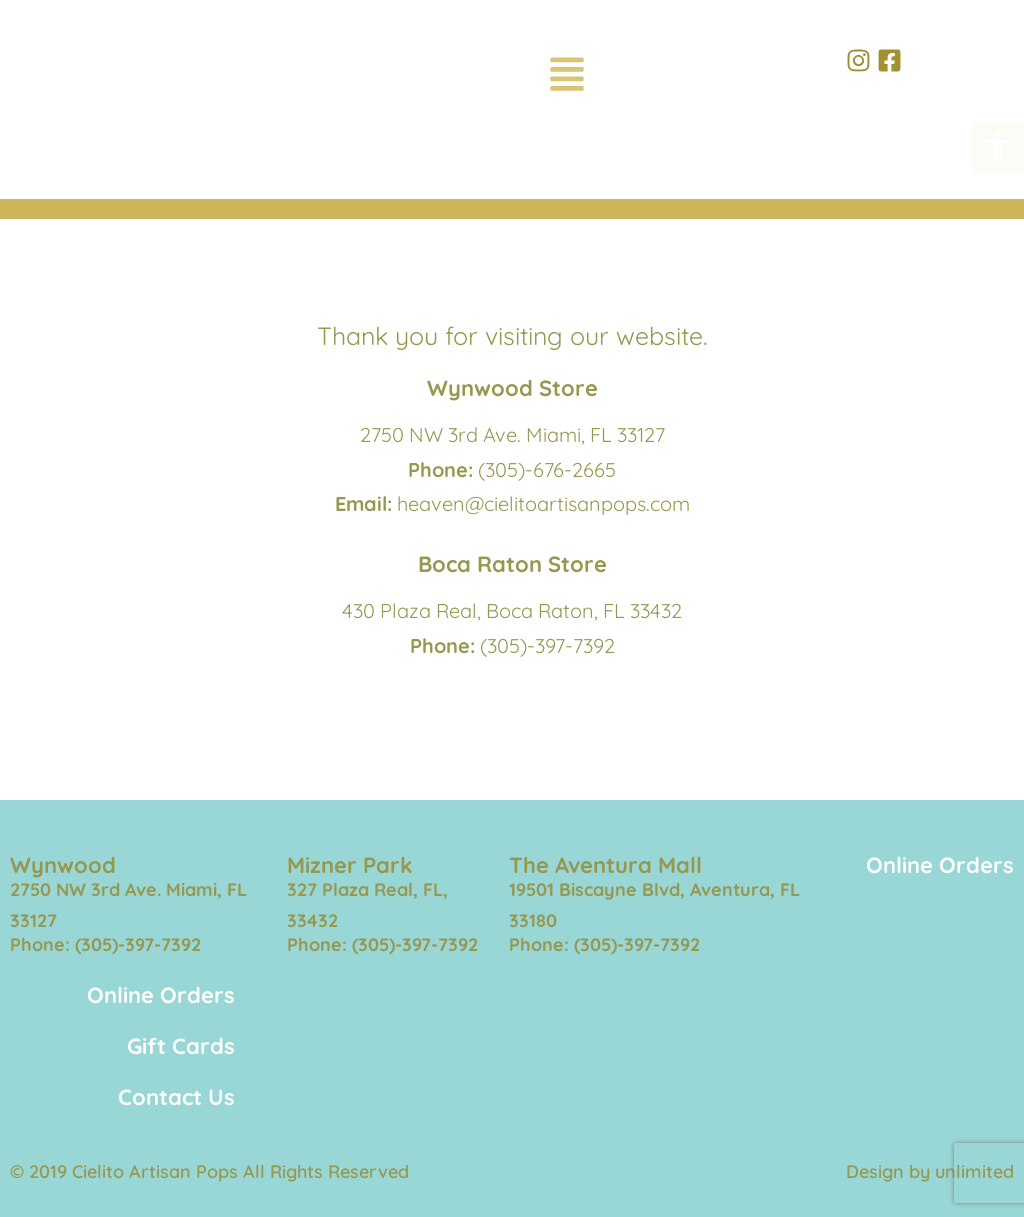 This screenshot has width=1024, height=1217. Describe the element at coordinates (547, 469) in the screenshot. I see `(305)-676-2665` at that location.